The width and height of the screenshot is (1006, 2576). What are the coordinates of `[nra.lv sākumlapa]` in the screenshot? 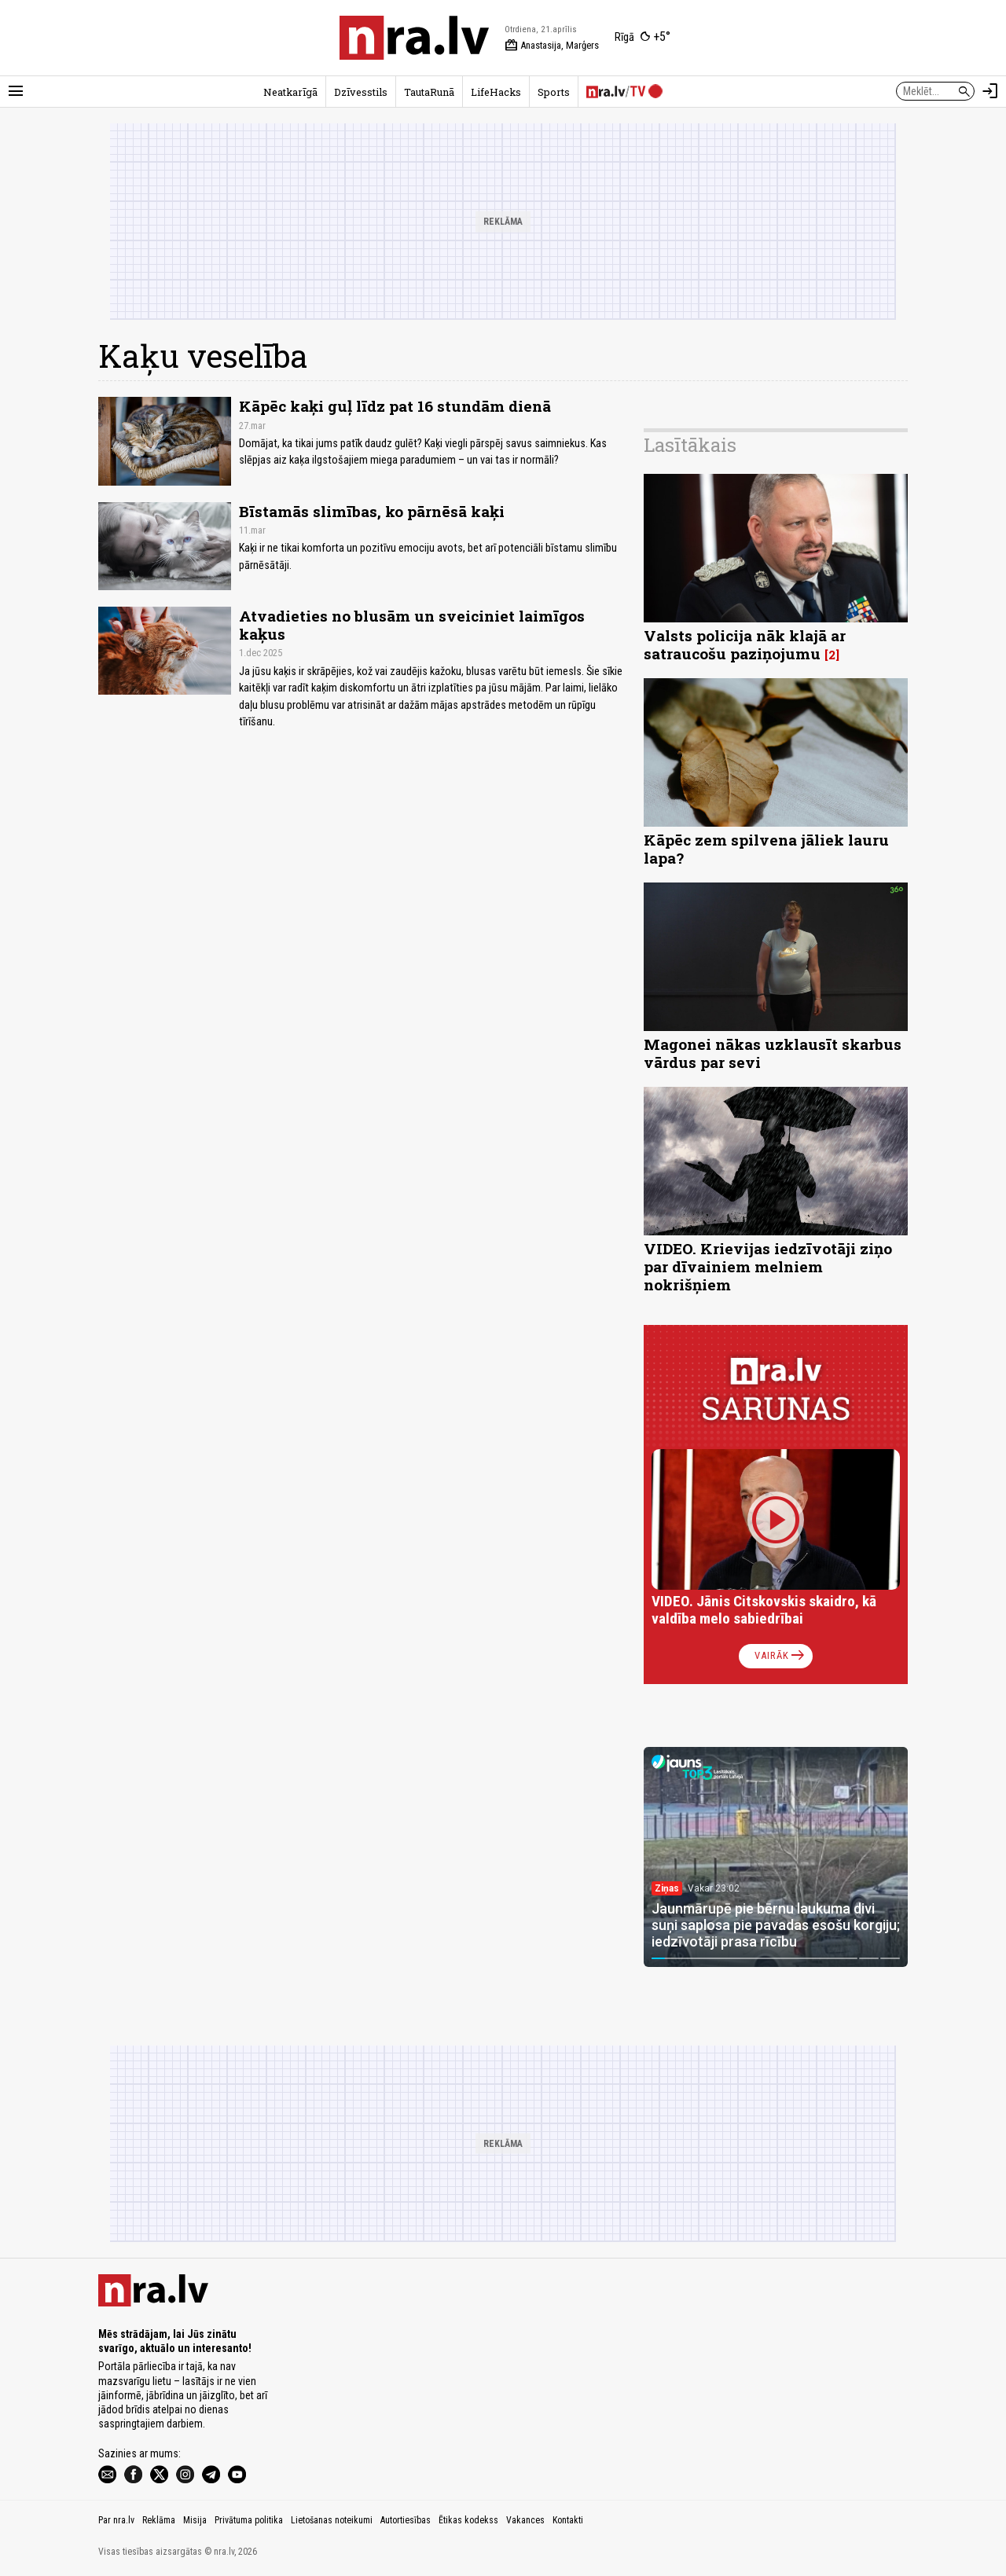 It's located at (414, 38).